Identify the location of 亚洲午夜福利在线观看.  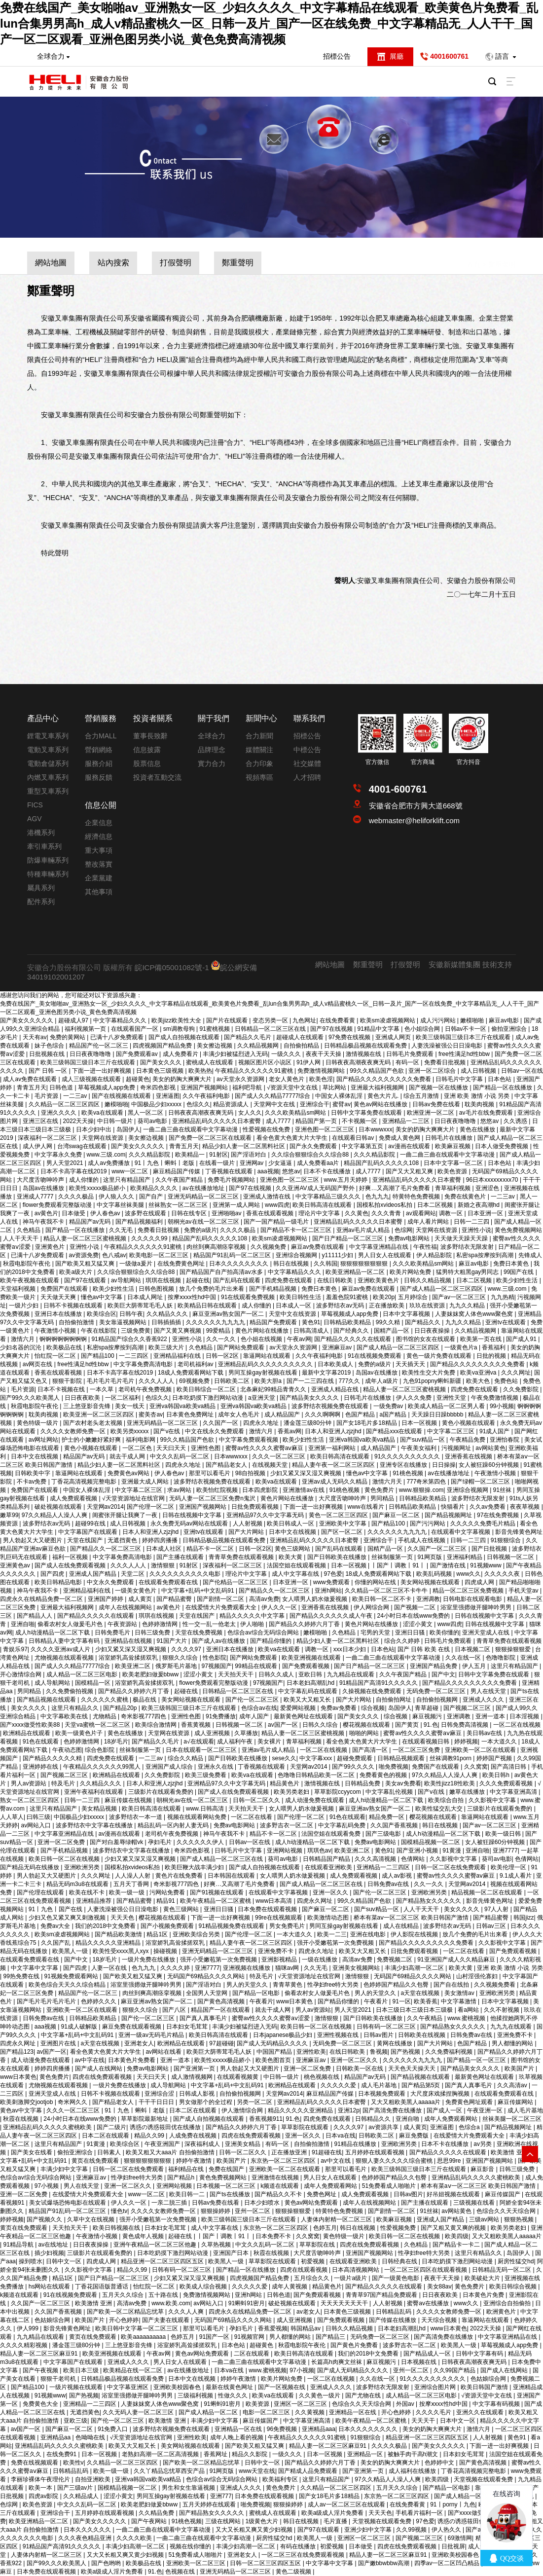
(94, 1791).